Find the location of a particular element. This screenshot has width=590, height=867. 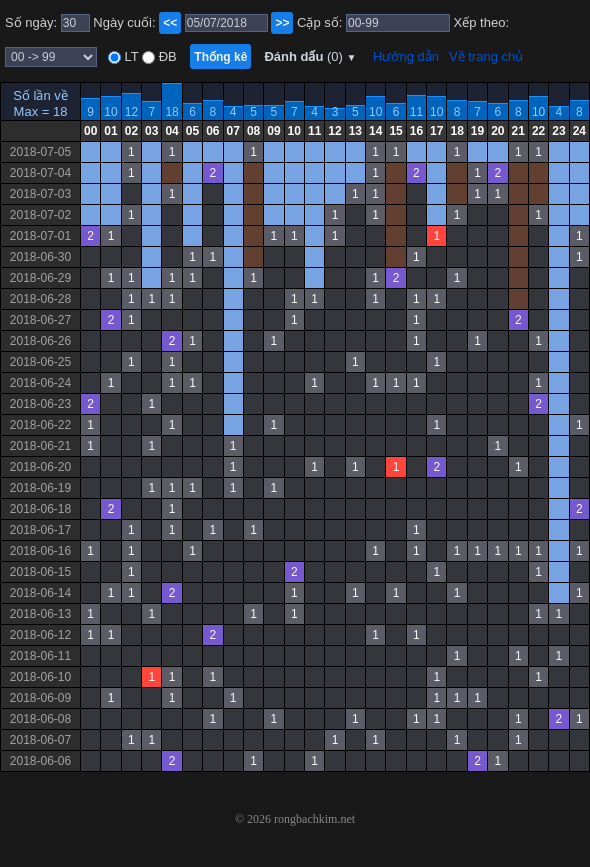

11 is located at coordinates (416, 112).